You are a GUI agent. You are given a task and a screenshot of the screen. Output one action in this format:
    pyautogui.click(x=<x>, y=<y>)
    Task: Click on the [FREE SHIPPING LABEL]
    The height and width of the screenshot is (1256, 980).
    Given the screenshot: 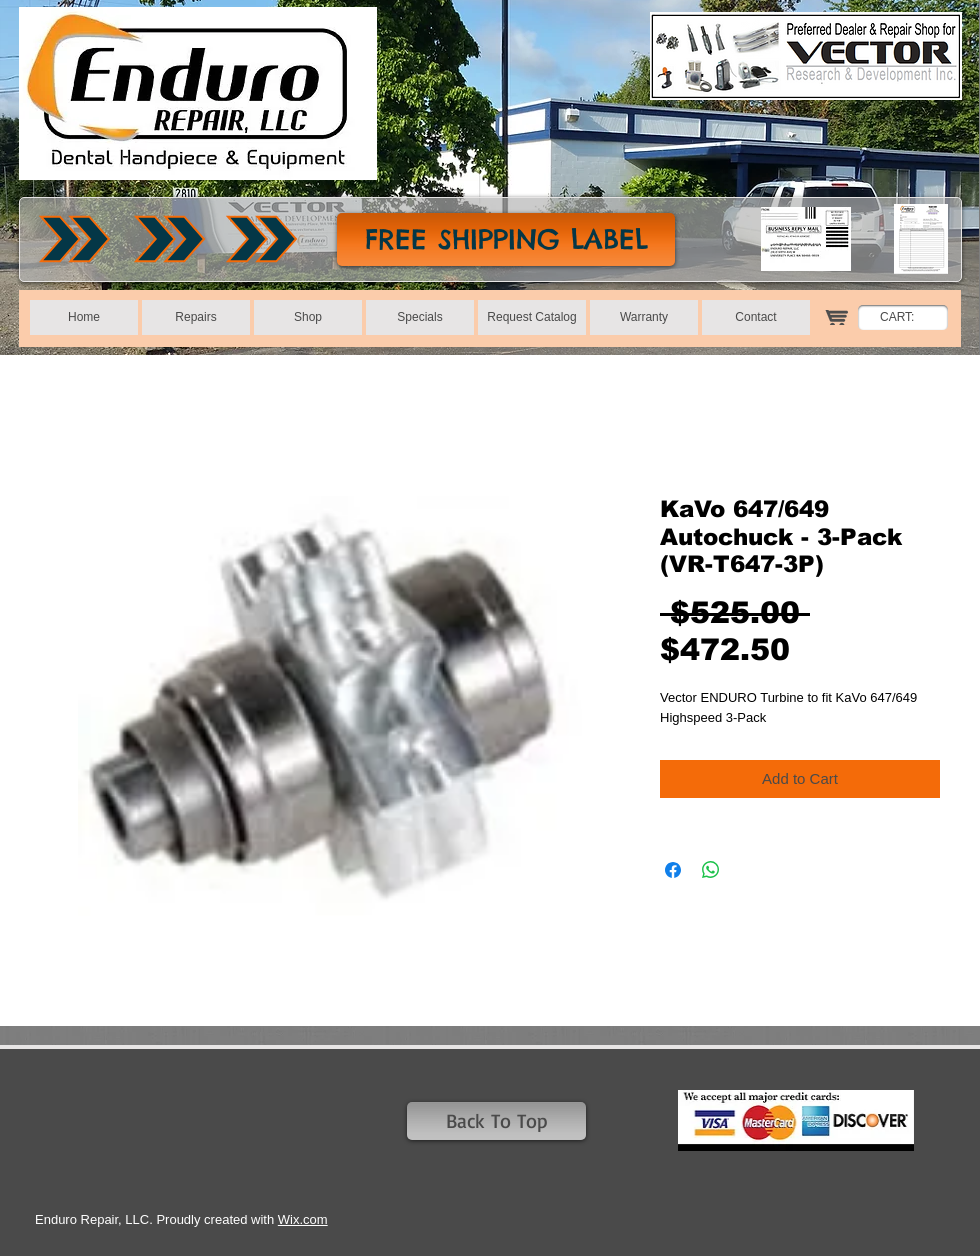 What is the action you would take?
    pyautogui.click(x=506, y=239)
    